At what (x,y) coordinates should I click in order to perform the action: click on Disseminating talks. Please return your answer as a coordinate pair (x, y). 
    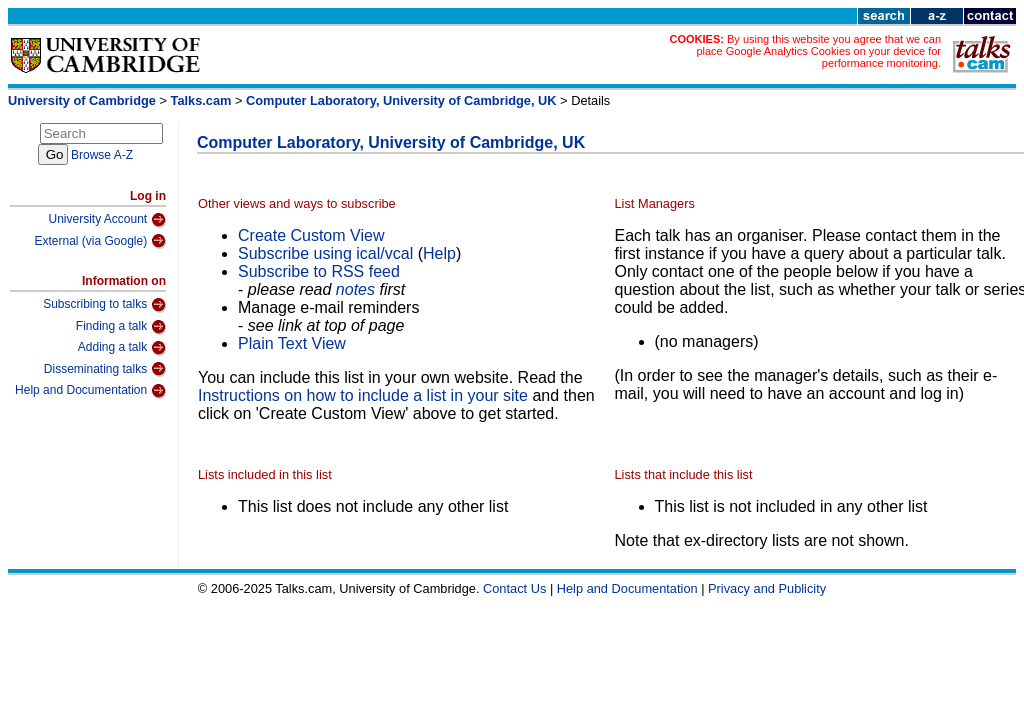
    Looking at the image, I should click on (105, 369).